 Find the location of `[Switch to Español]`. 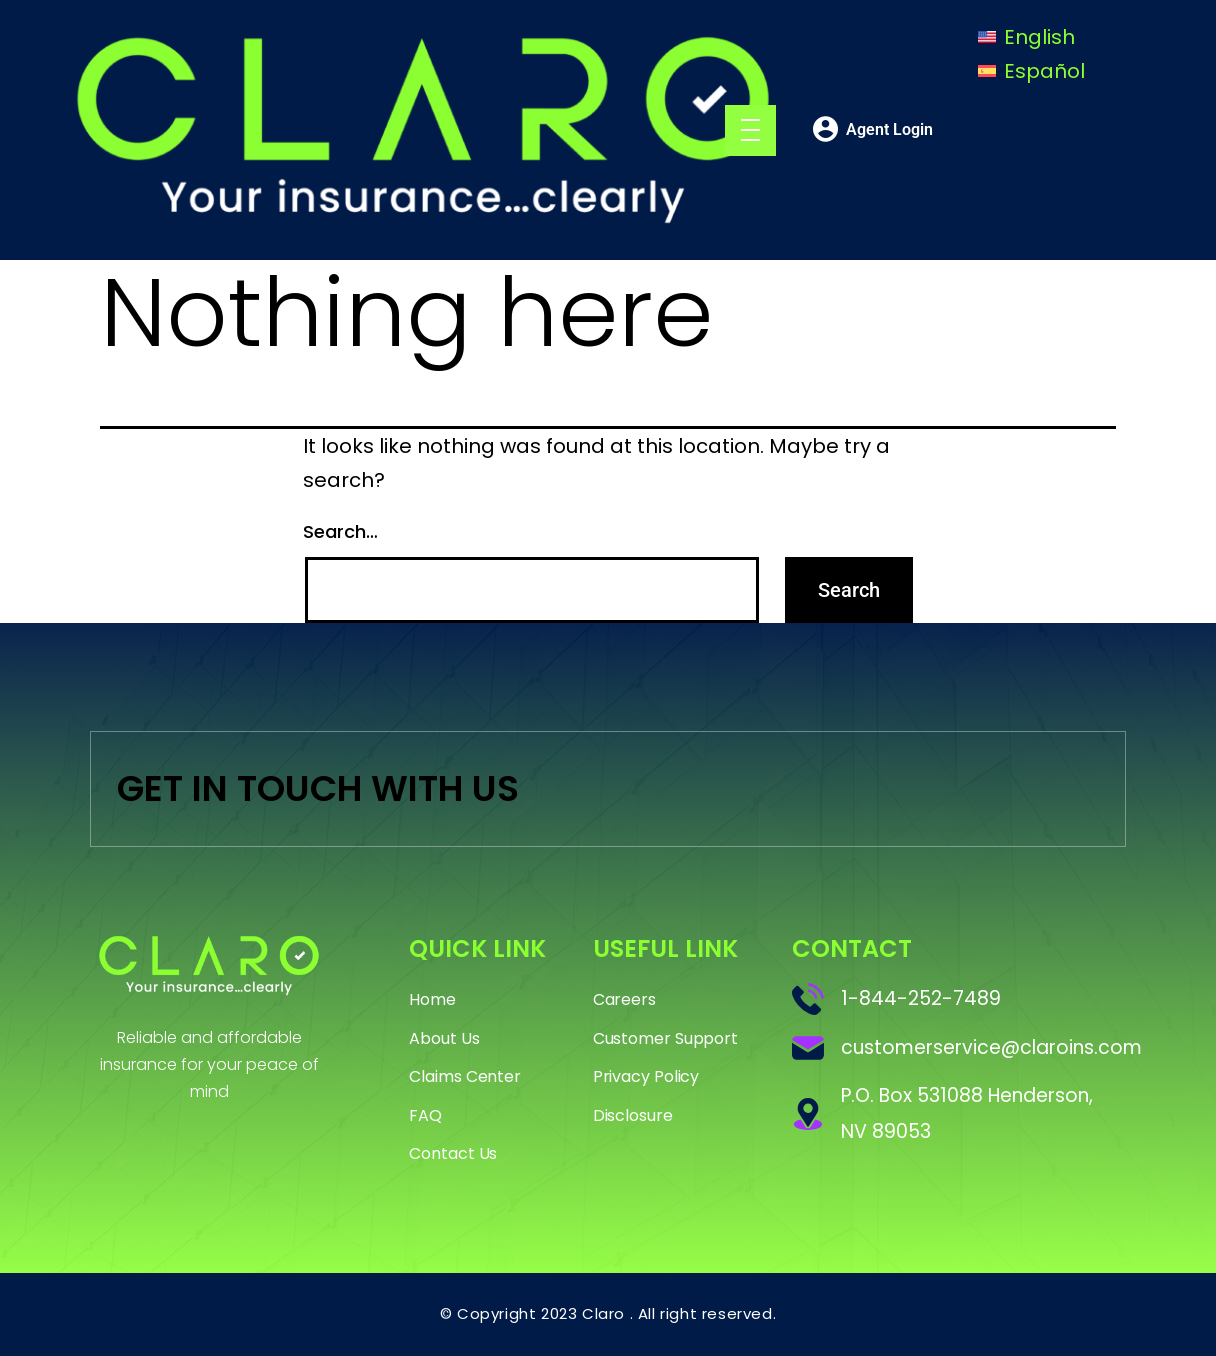

[Switch to Español] is located at coordinates (1031, 71).